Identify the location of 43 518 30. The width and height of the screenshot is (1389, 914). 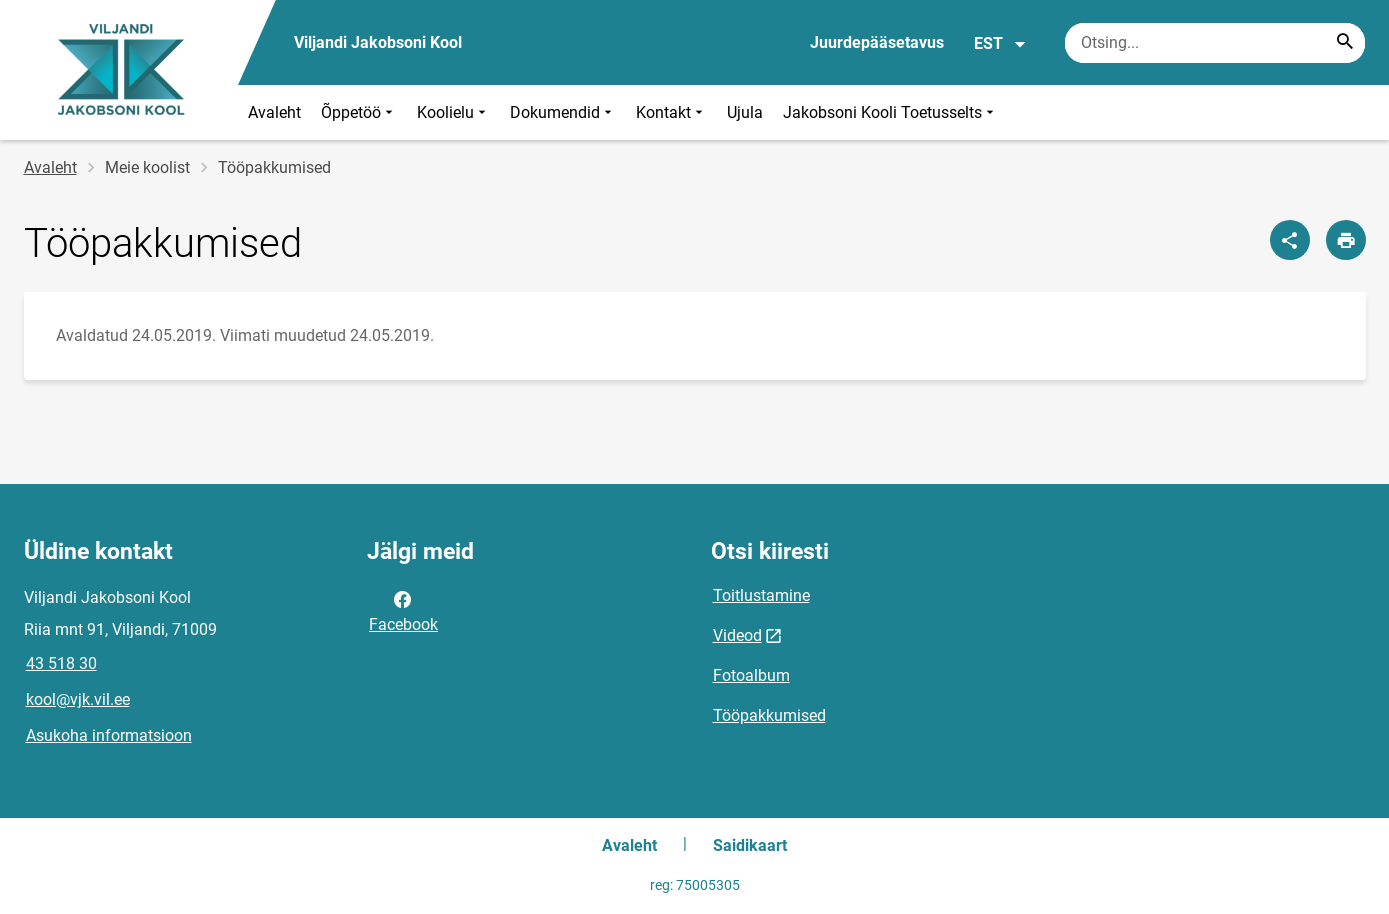
(61, 663).